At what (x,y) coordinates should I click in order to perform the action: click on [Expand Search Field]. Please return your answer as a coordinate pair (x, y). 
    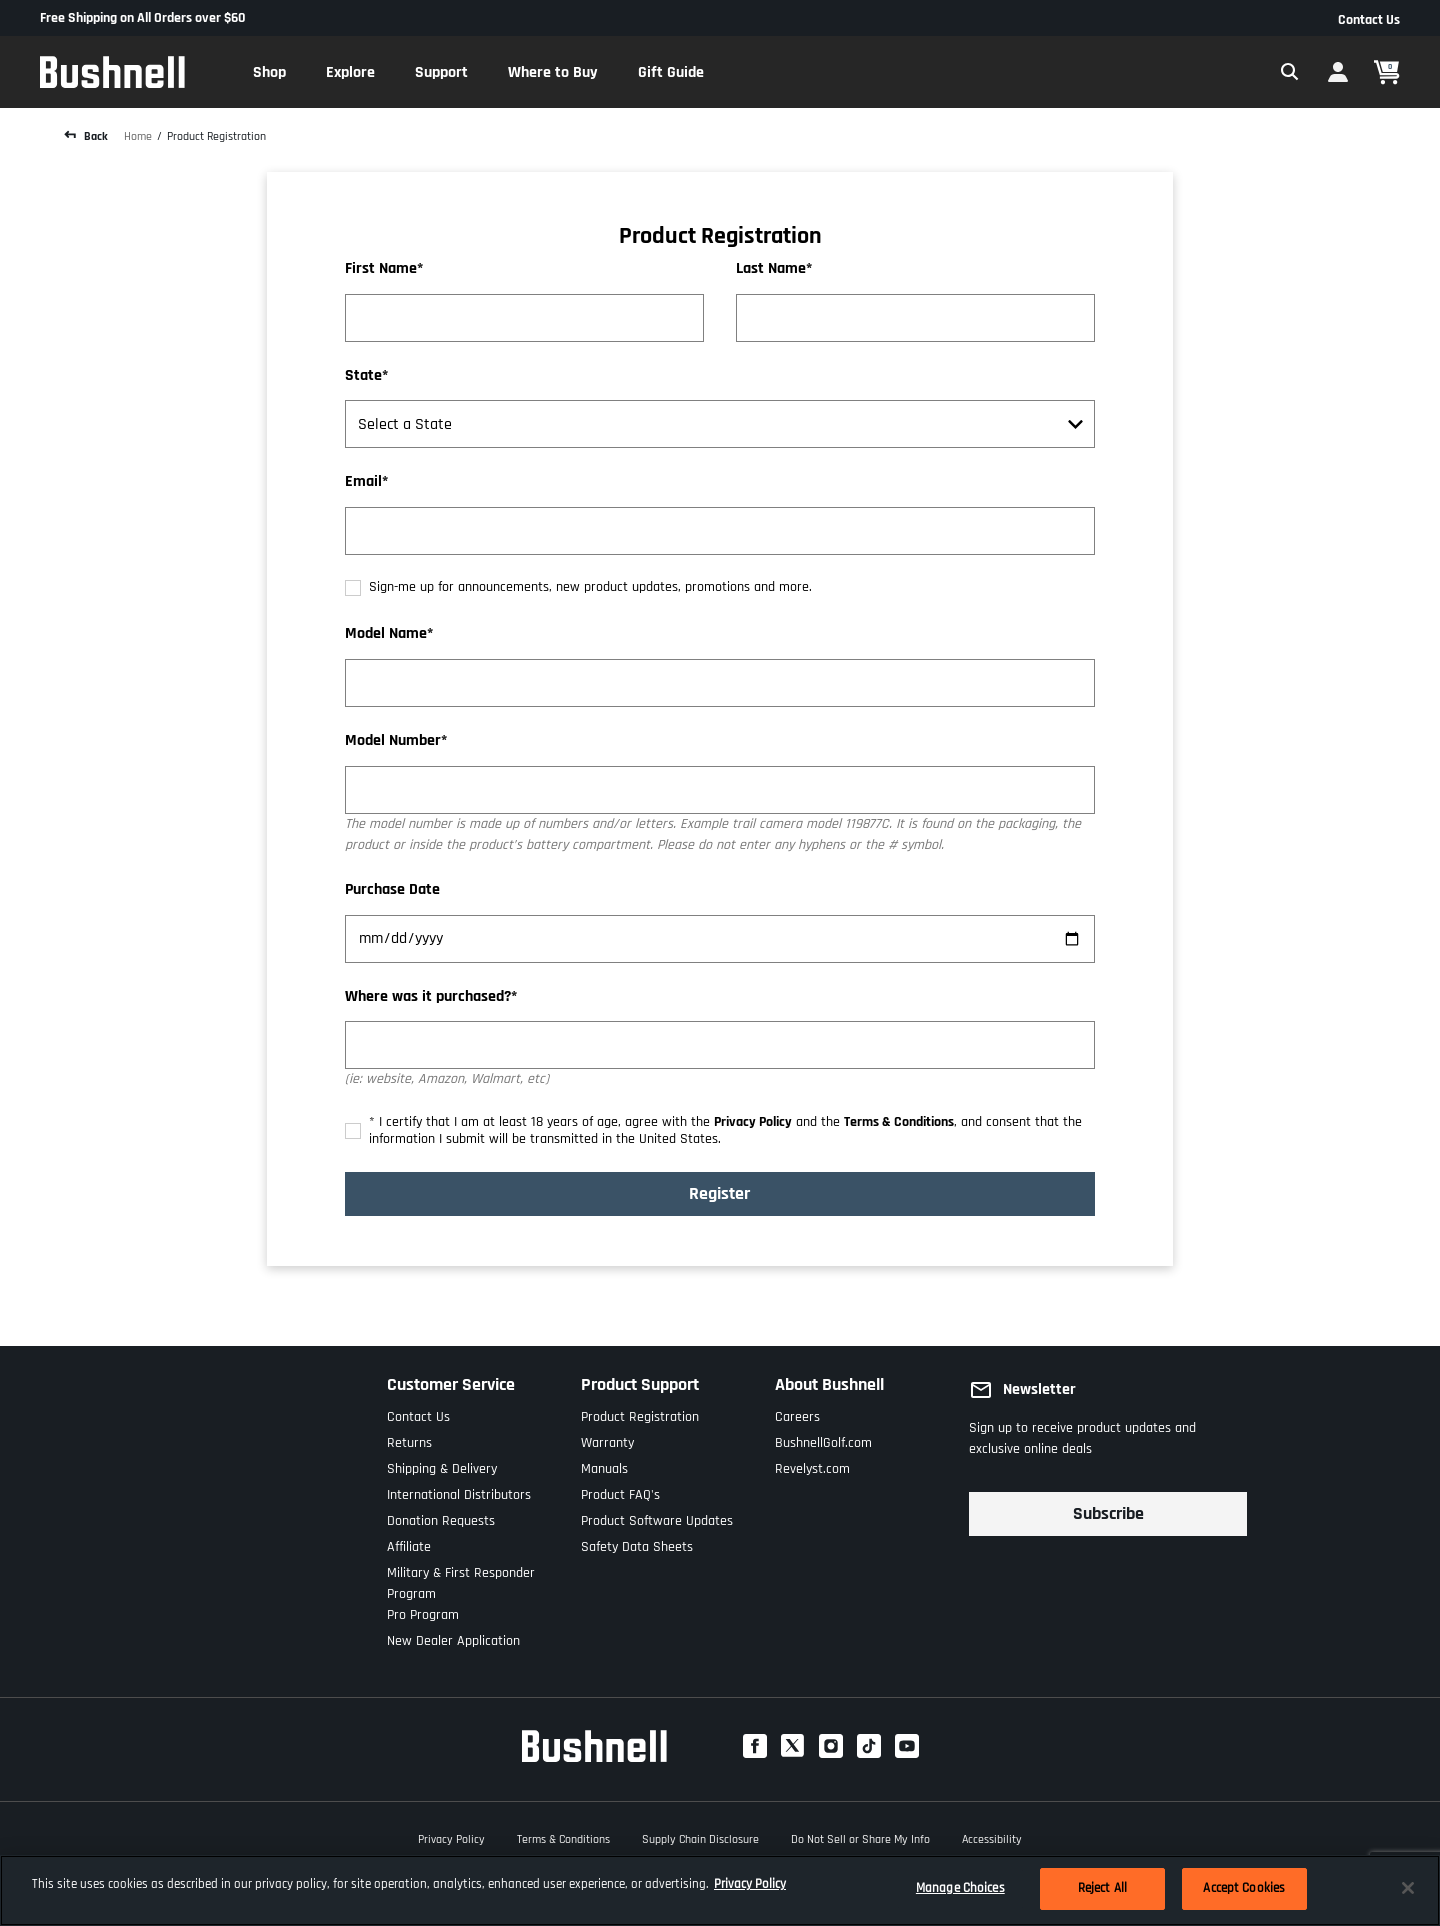
    Looking at the image, I should click on (1290, 72).